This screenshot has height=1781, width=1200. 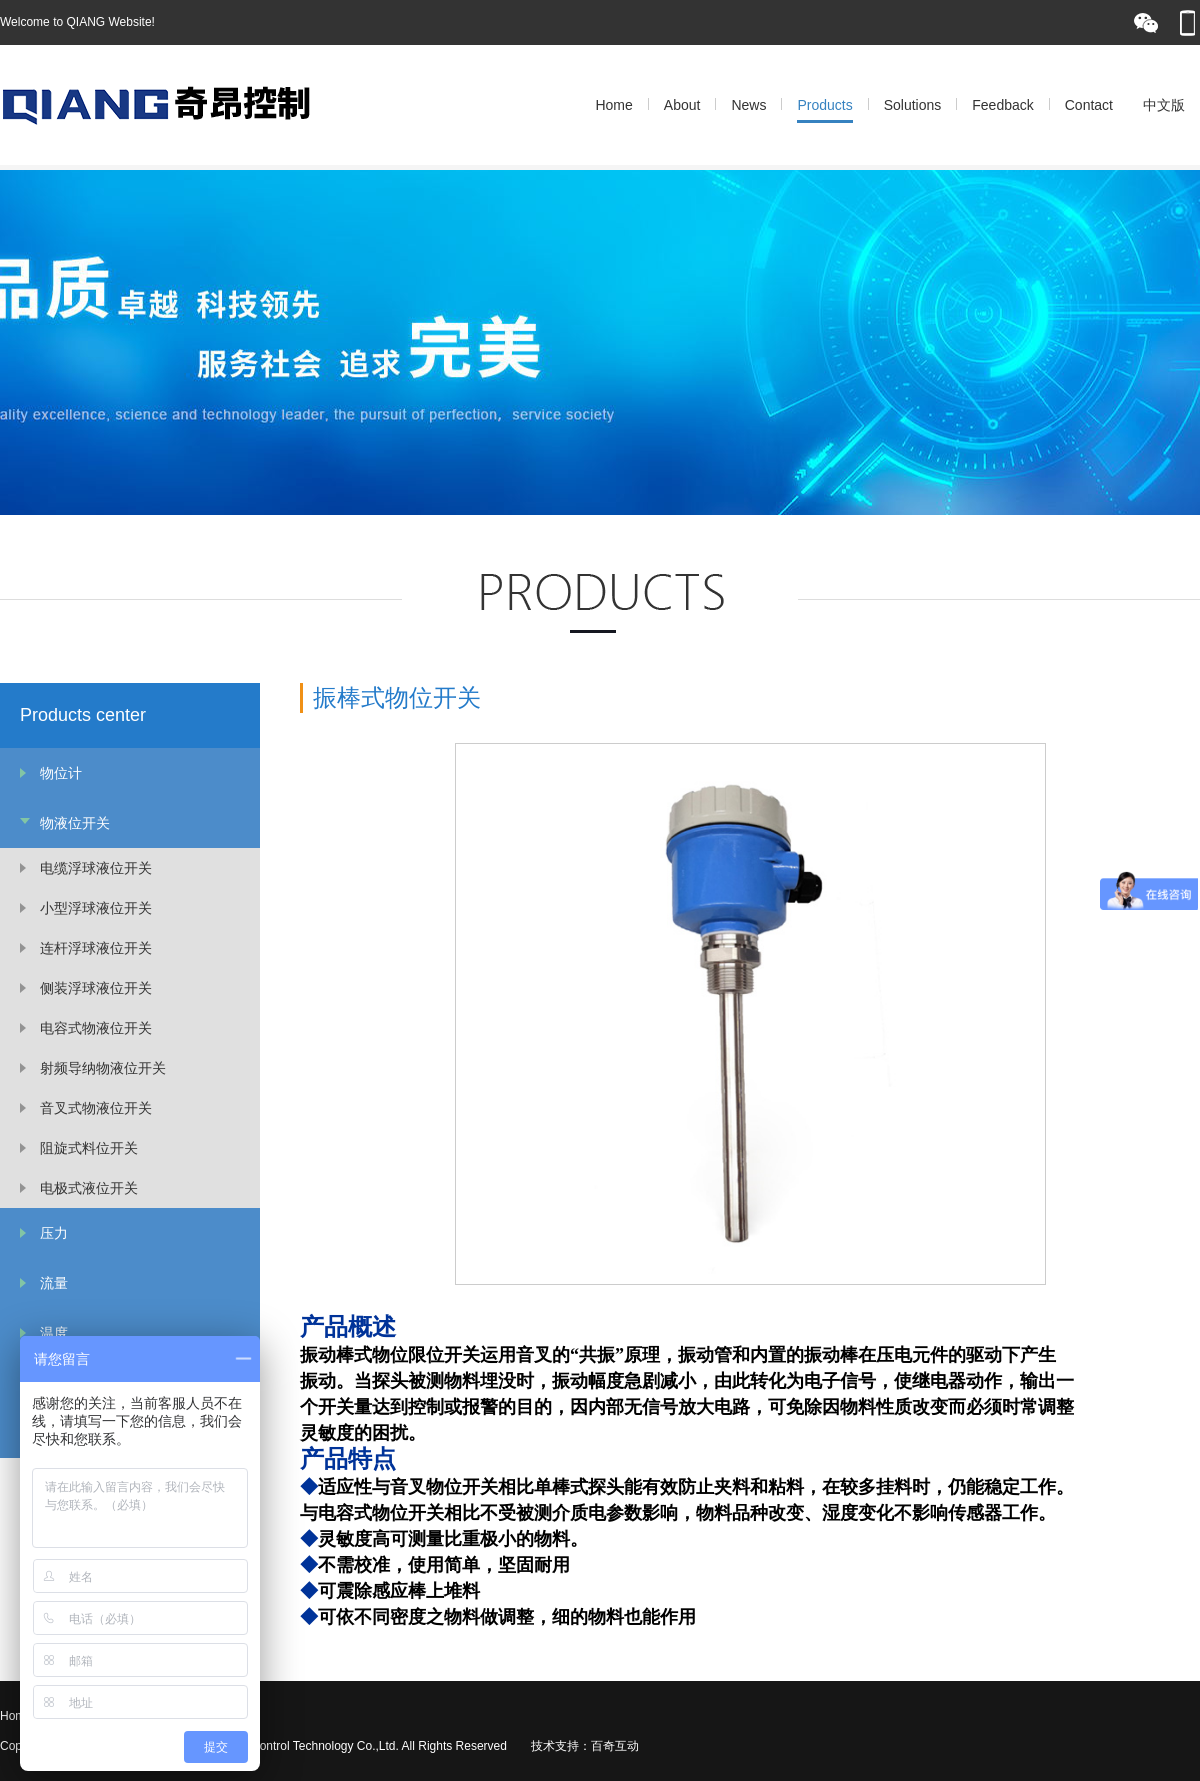 What do you see at coordinates (824, 105) in the screenshot?
I see `Products` at bounding box center [824, 105].